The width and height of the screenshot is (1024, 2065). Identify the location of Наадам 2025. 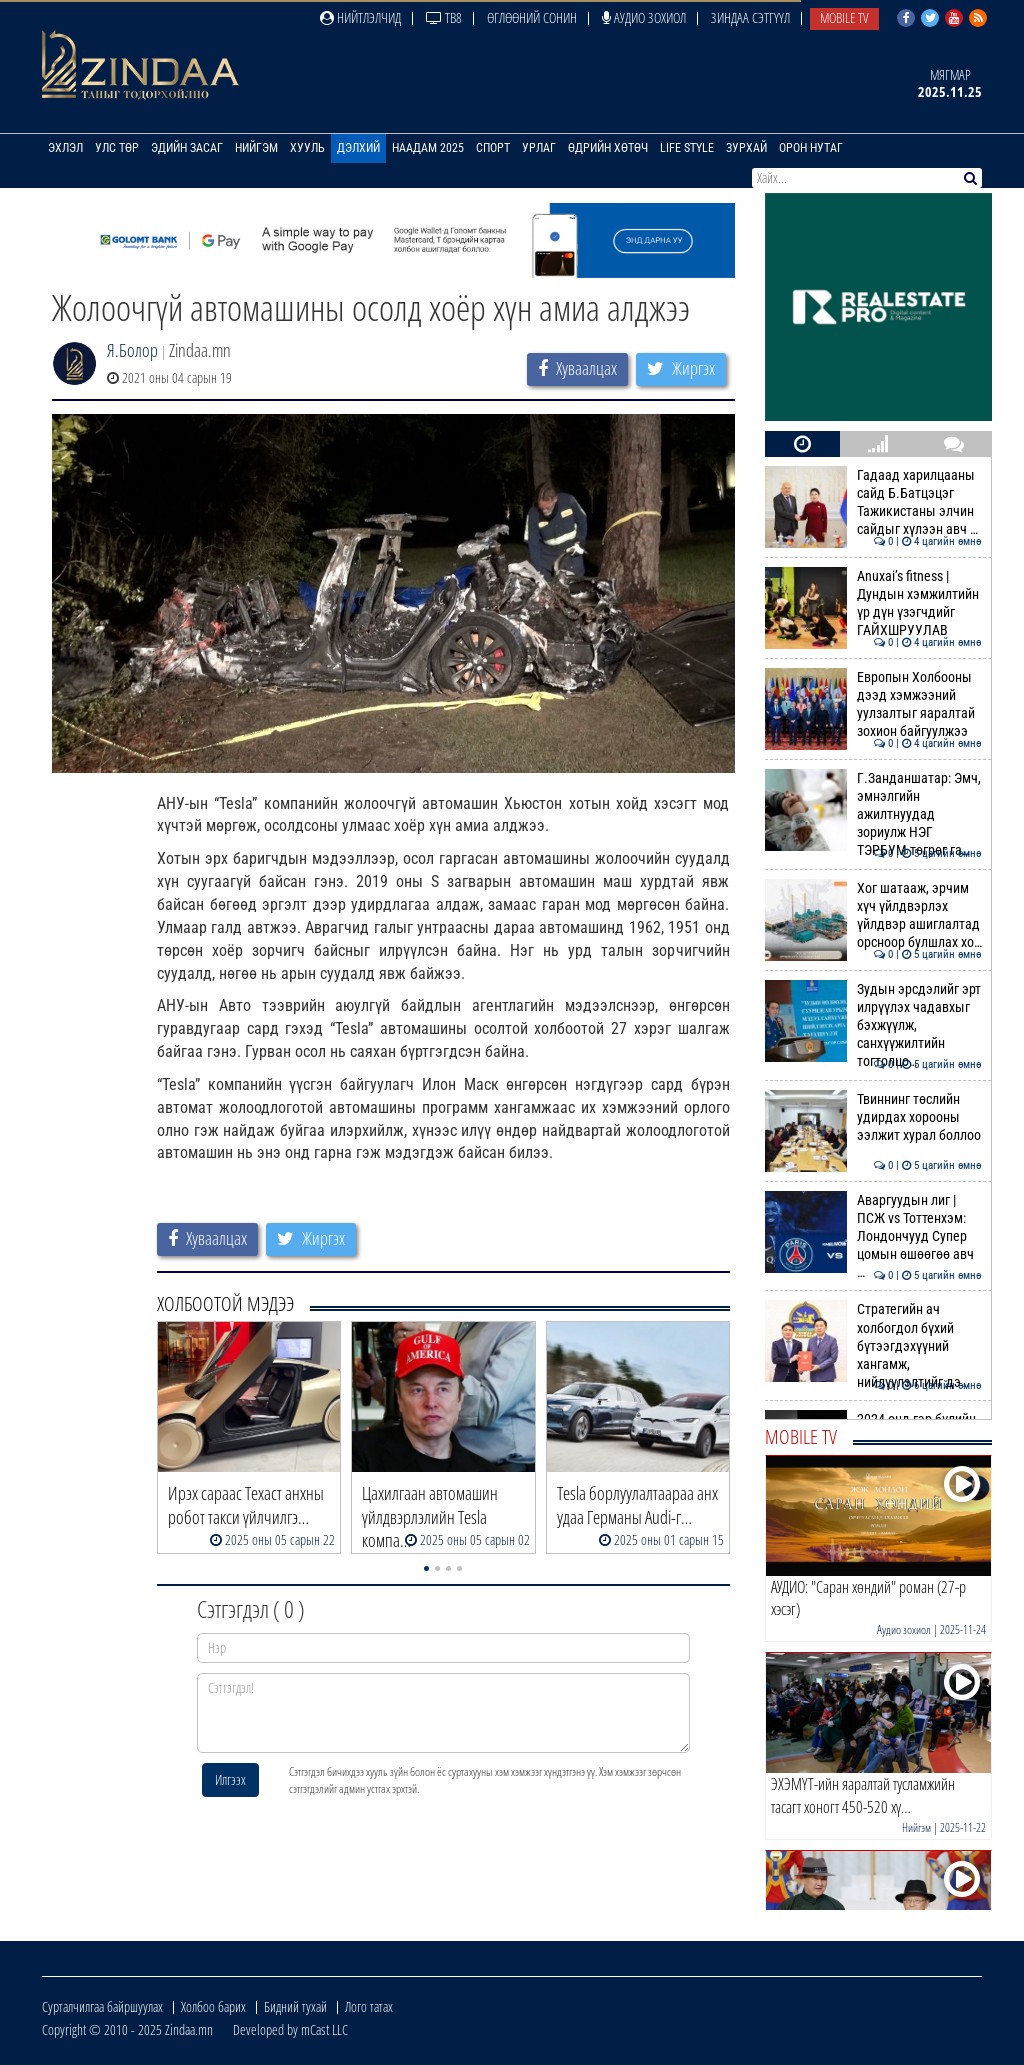
(428, 148).